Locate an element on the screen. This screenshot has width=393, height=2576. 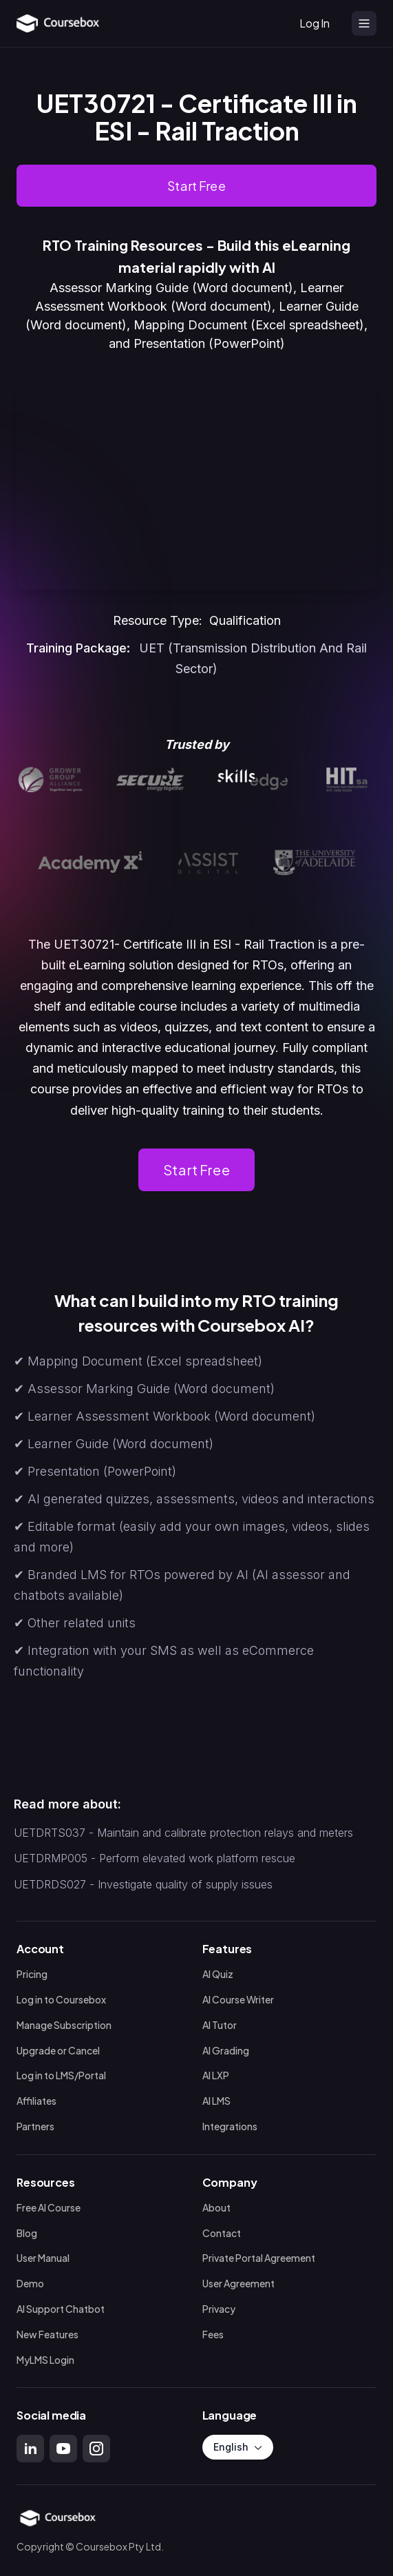
UETDRTS037 - Maintain and calibrate protection relays and meters is located at coordinates (183, 1833).